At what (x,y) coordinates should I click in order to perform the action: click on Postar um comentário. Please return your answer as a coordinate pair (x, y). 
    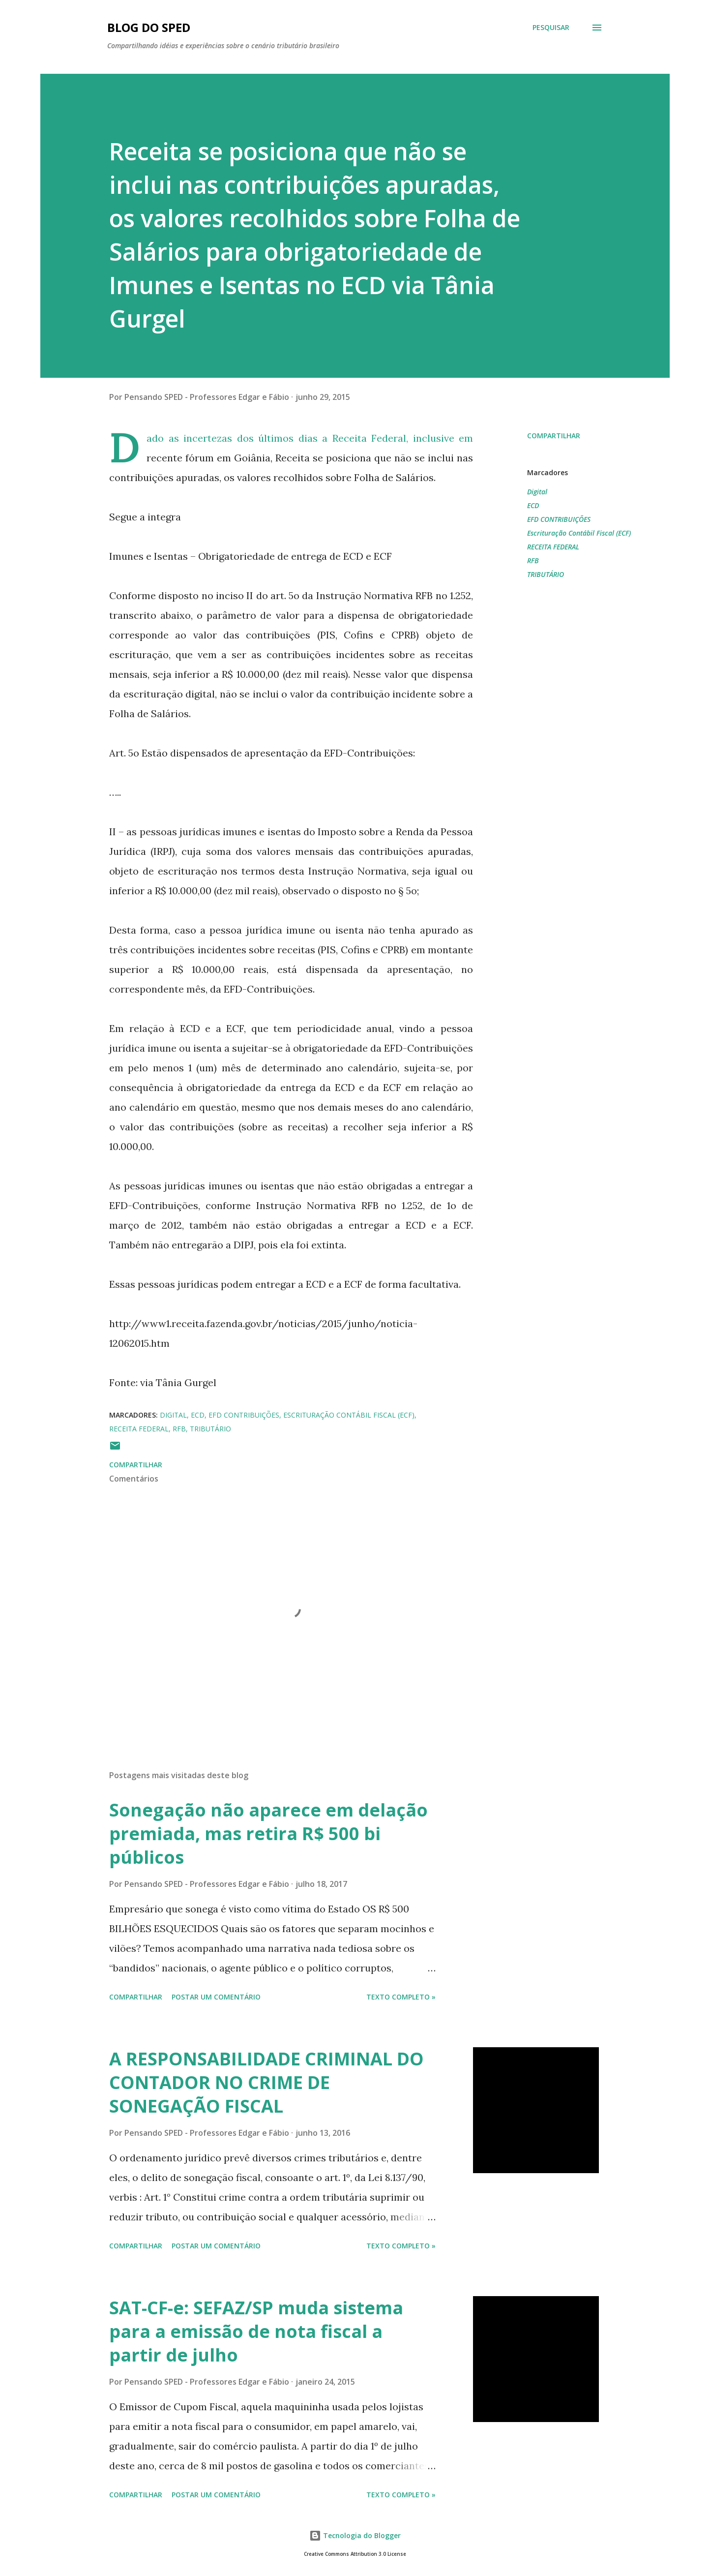
    Looking at the image, I should click on (216, 1996).